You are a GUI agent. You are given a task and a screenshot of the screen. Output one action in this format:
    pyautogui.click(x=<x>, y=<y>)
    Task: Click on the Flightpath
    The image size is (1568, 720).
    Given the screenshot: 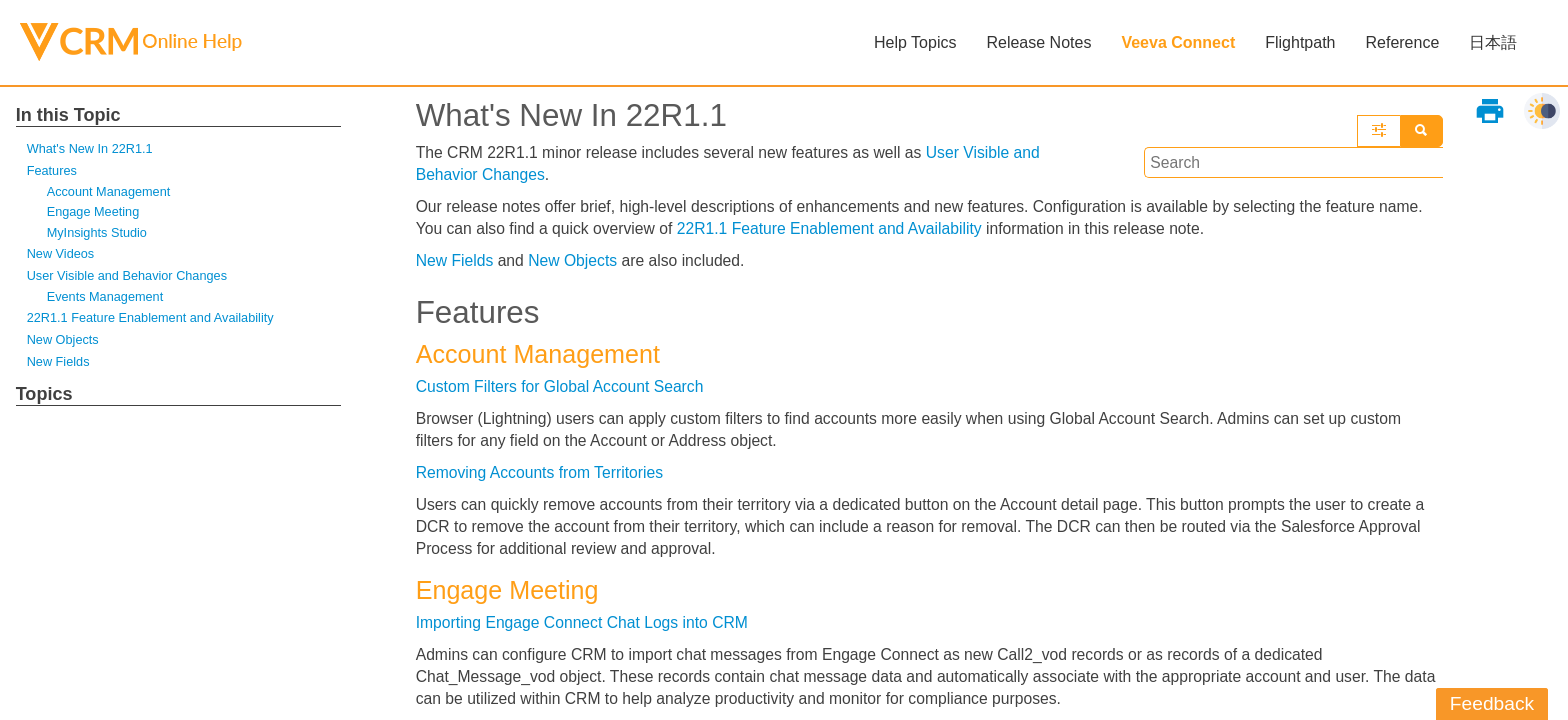 What is the action you would take?
    pyautogui.click(x=1300, y=42)
    